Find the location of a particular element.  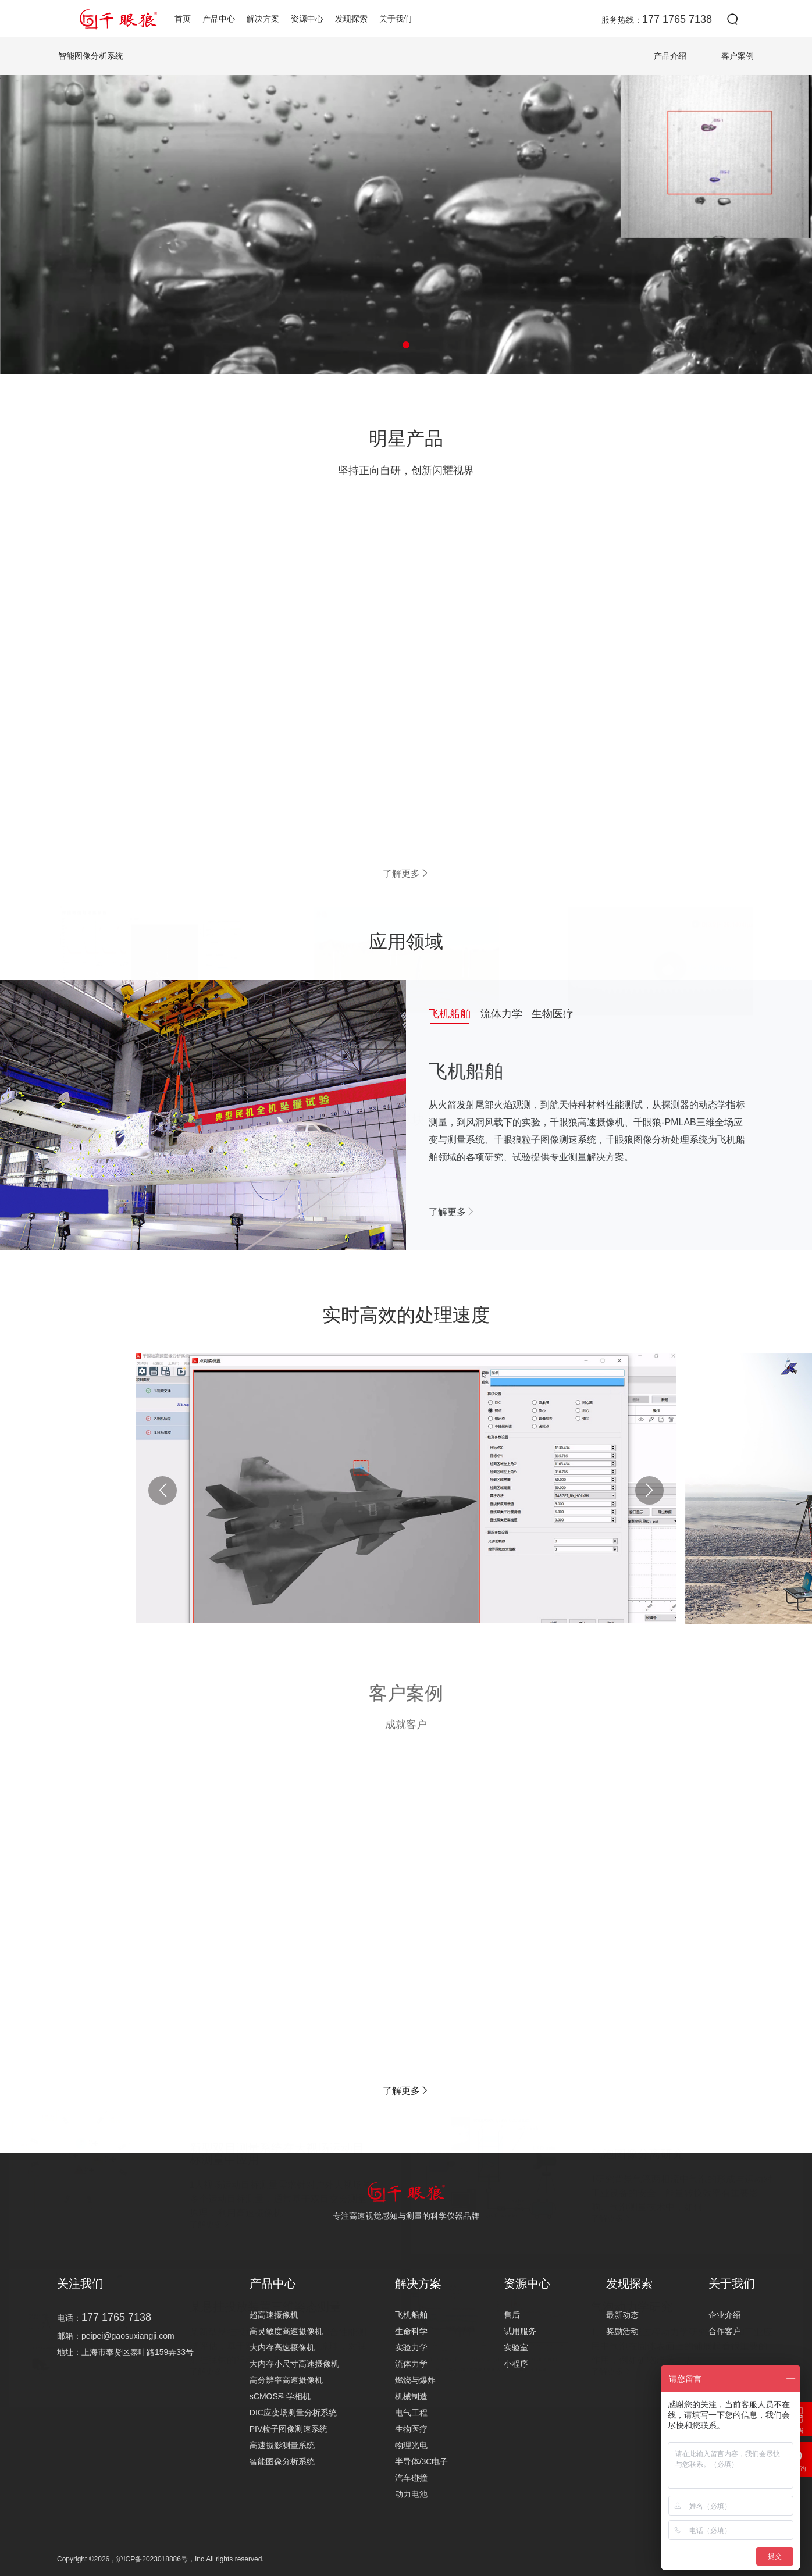

物理光电 is located at coordinates (411, 2445).